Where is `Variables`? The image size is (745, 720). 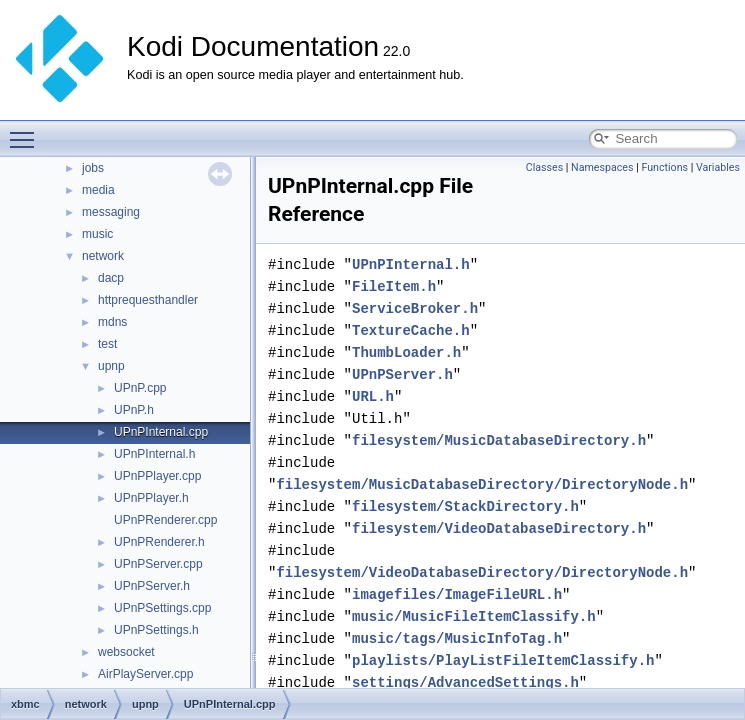
Variables is located at coordinates (718, 167).